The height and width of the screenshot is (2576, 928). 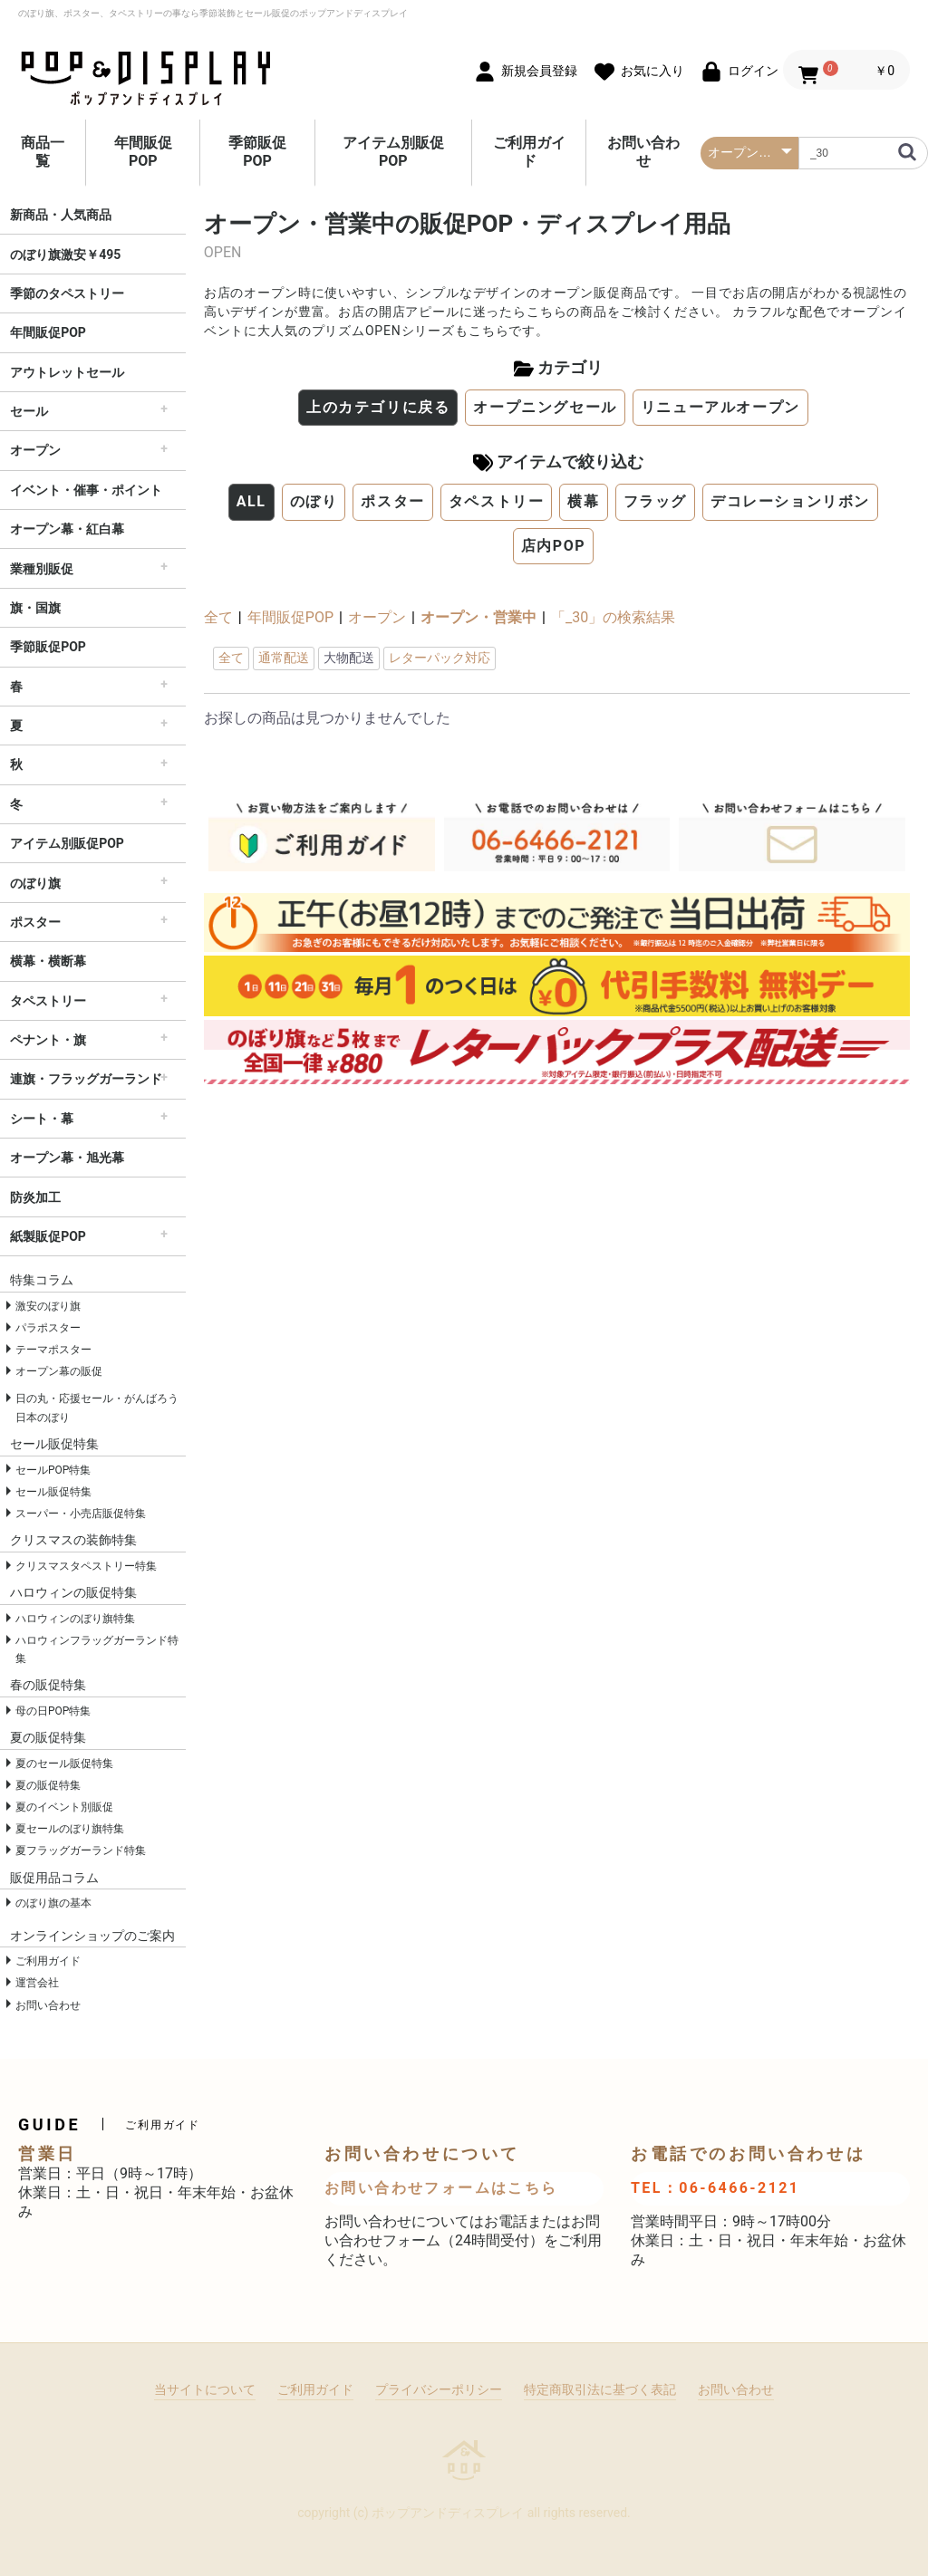 What do you see at coordinates (251, 501) in the screenshot?
I see `ALL` at bounding box center [251, 501].